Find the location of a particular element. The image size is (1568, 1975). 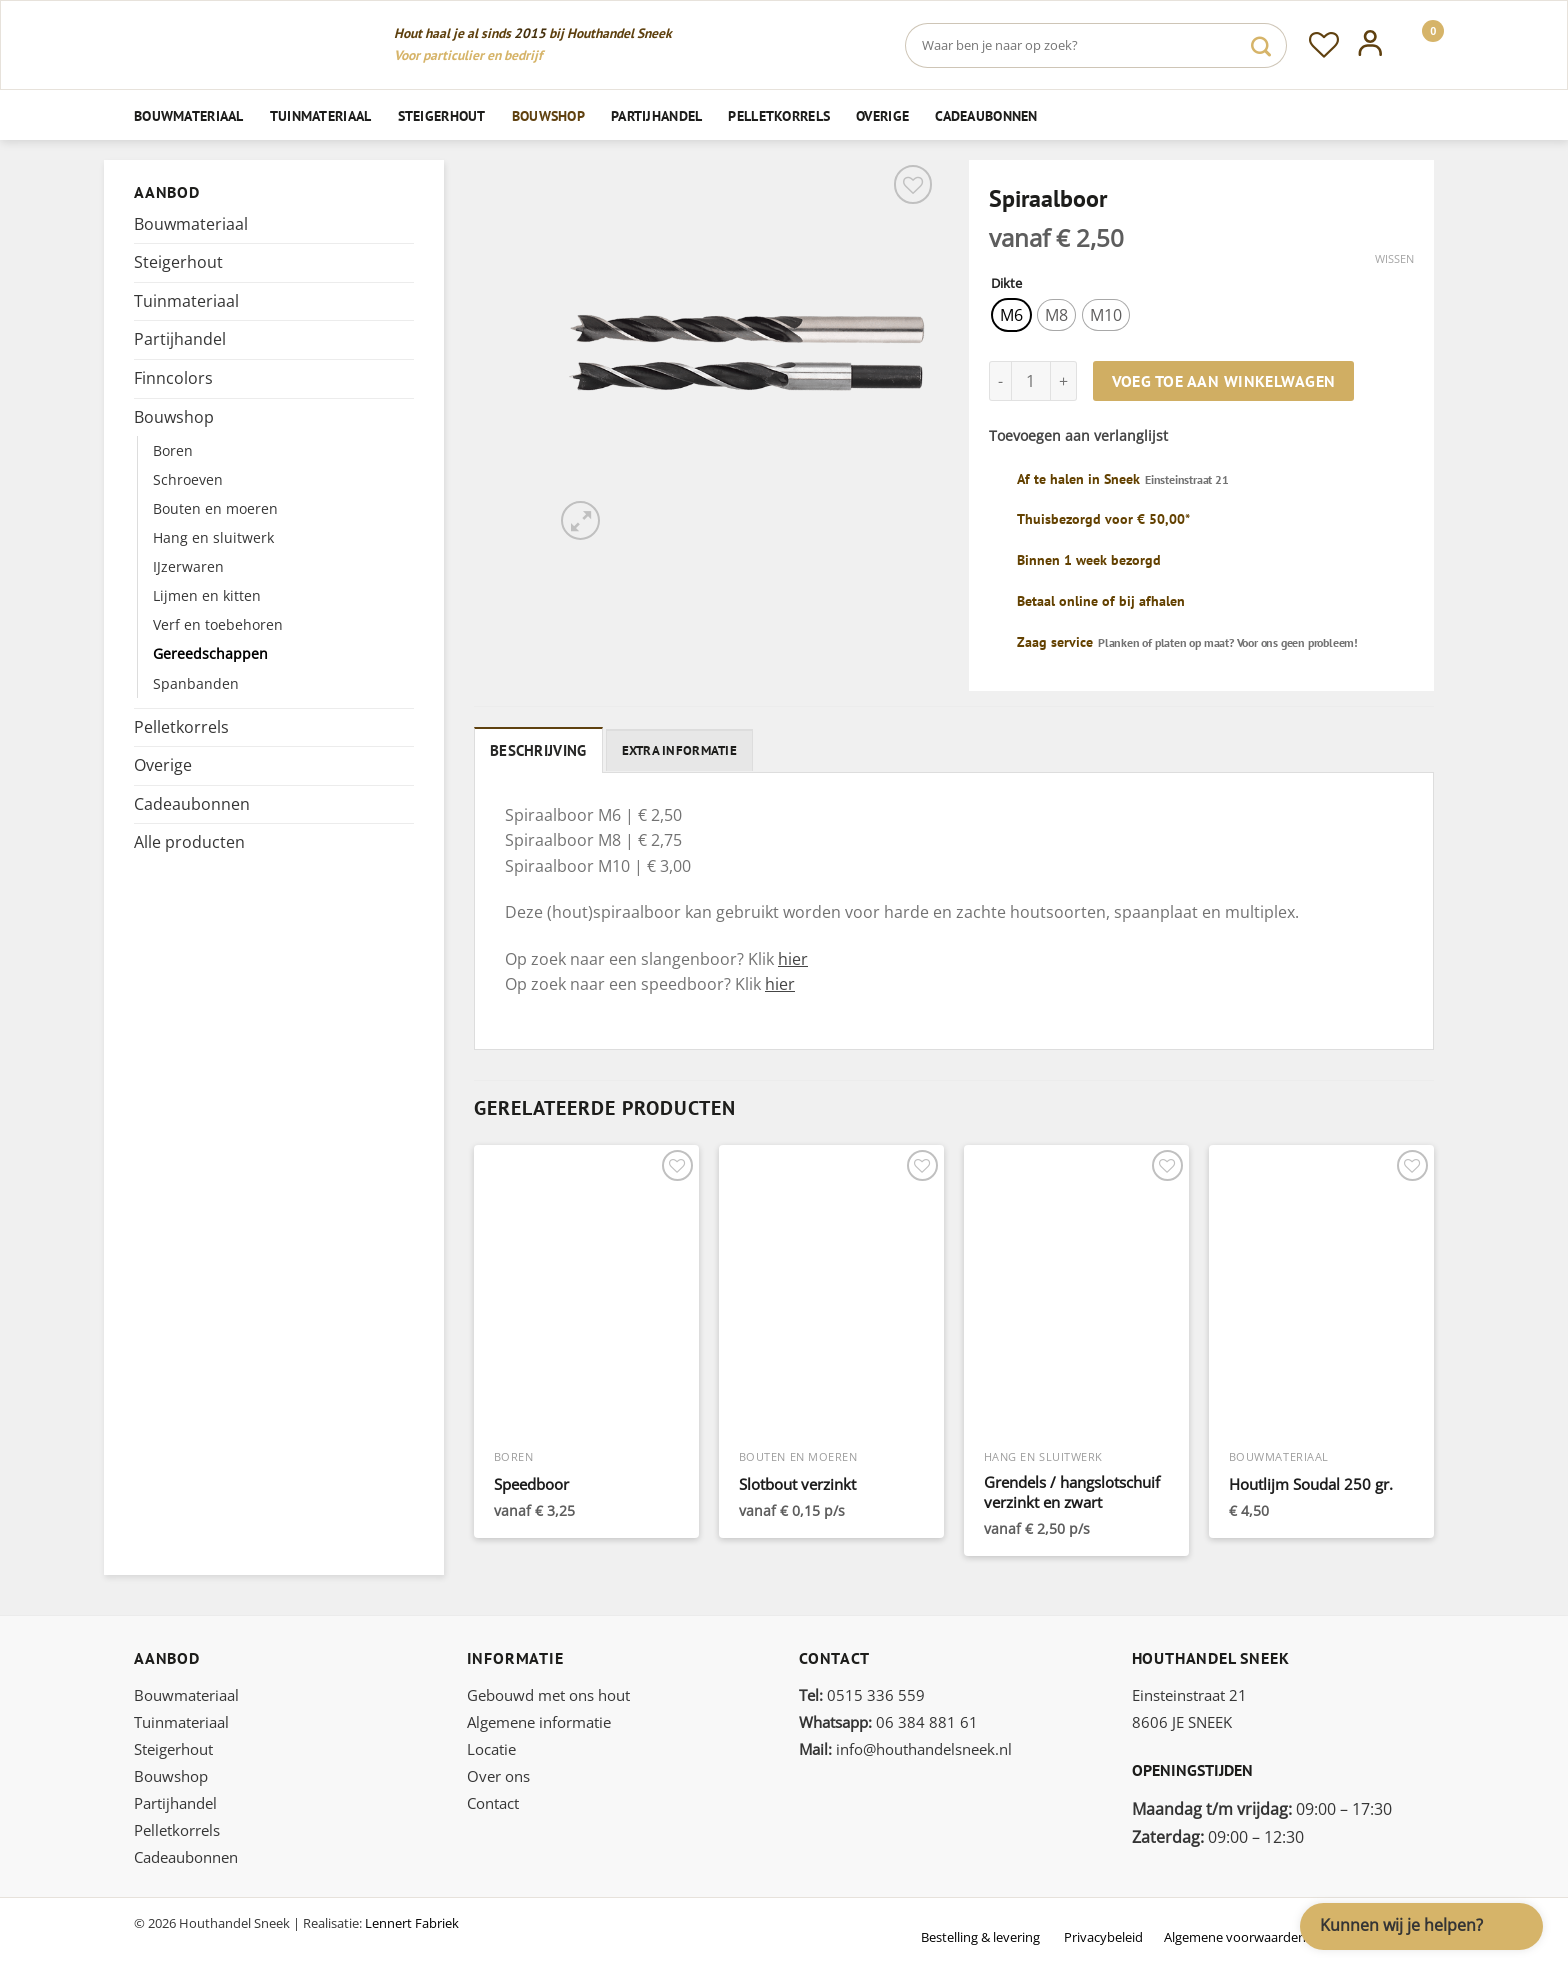

Contact is located at coordinates (493, 1800).